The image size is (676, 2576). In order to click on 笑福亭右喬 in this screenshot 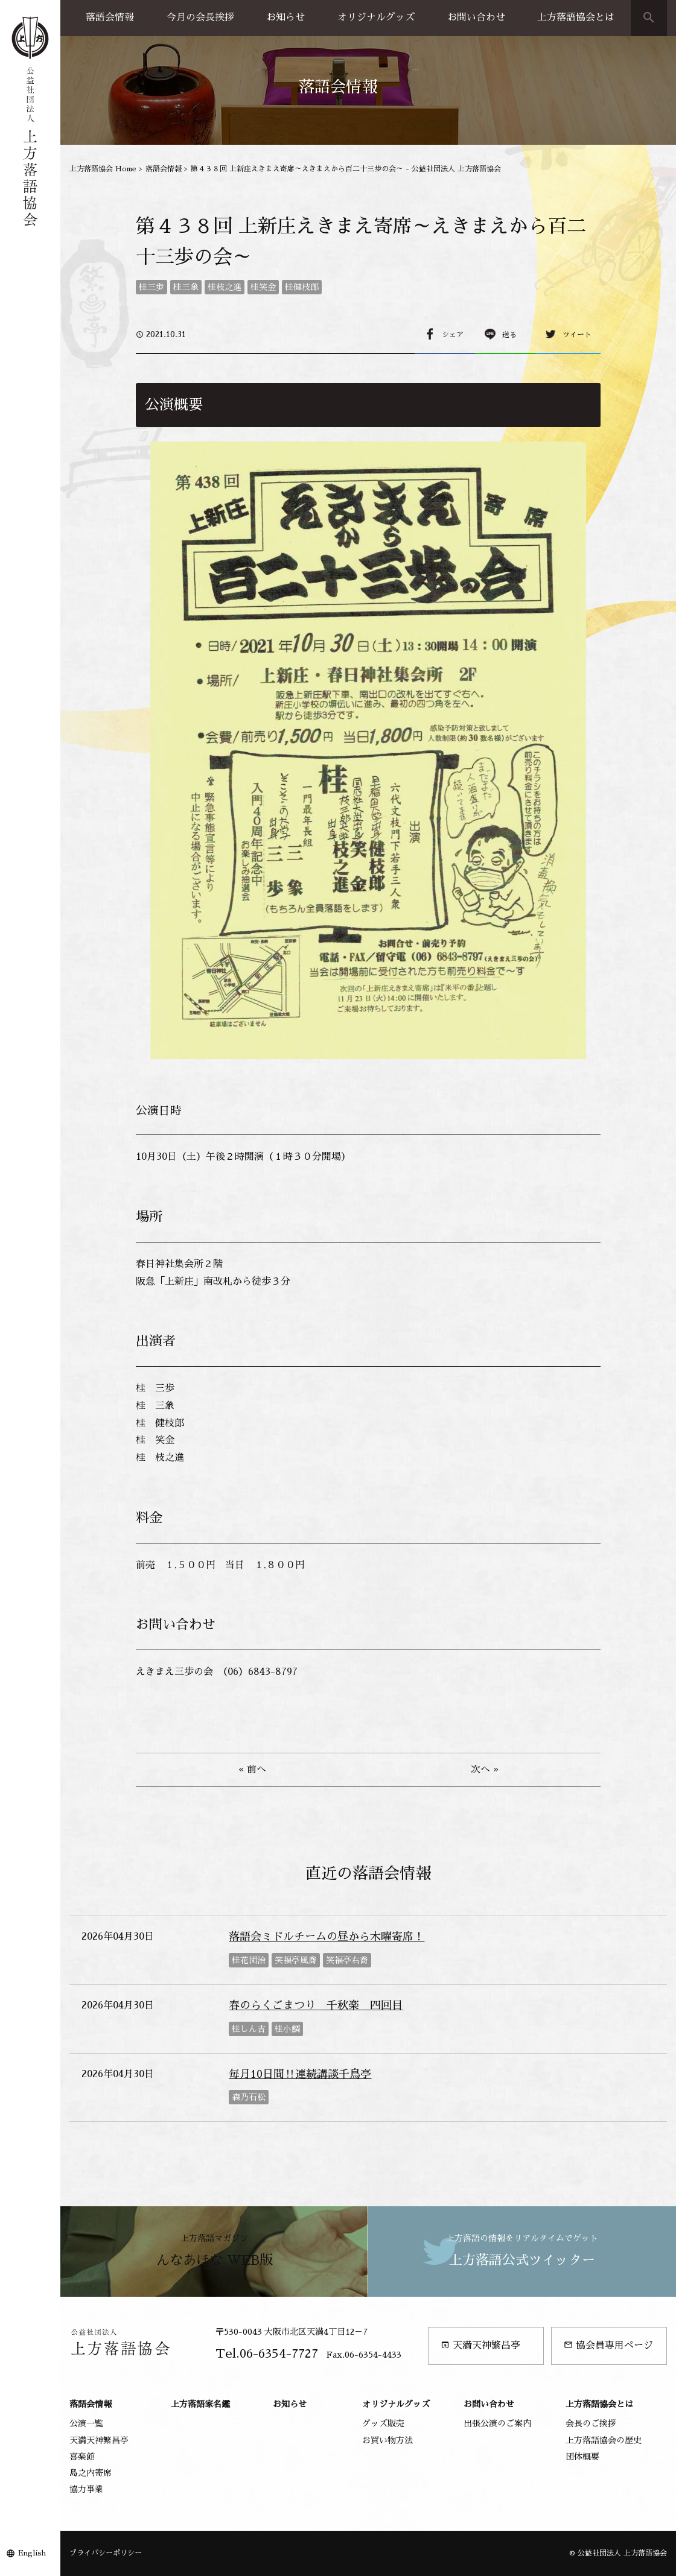, I will do `click(347, 1960)`.